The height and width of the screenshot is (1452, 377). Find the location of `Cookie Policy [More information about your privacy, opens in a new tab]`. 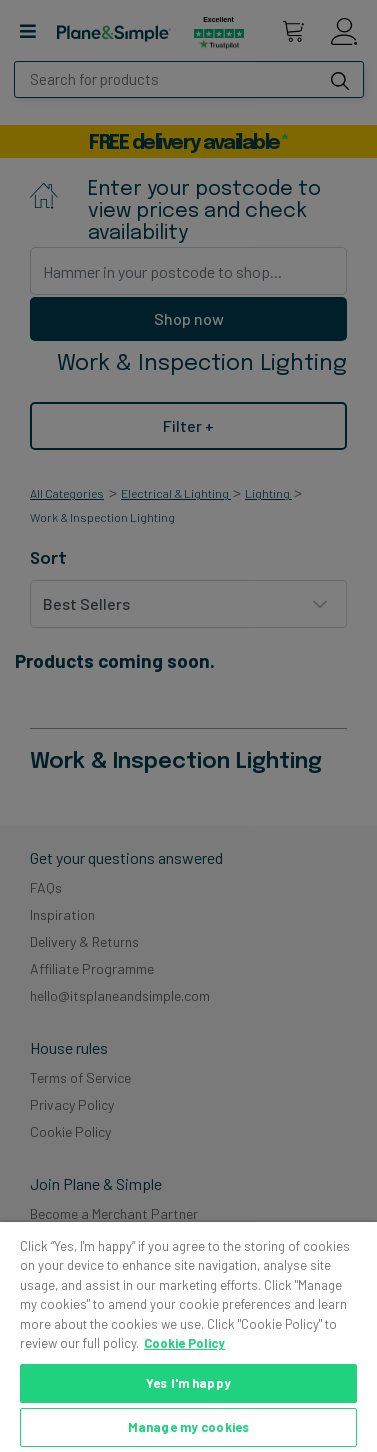

Cookie Policy [More information about your privacy, opens in a new tab] is located at coordinates (184, 1343).